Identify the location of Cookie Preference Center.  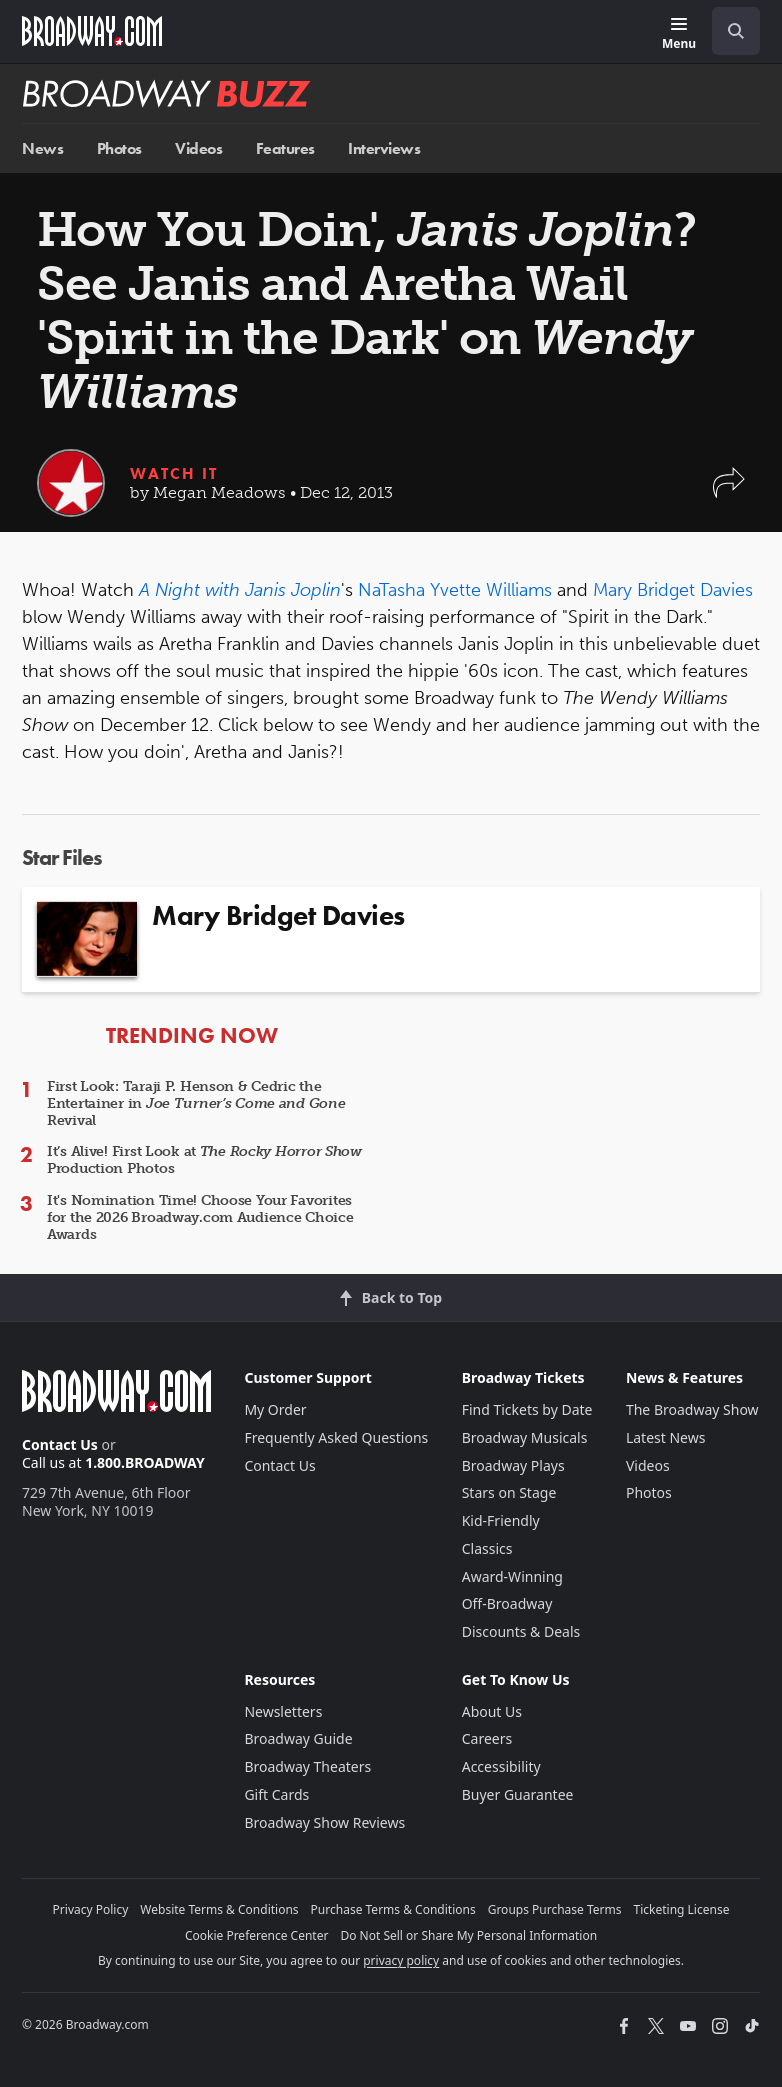
(257, 1935).